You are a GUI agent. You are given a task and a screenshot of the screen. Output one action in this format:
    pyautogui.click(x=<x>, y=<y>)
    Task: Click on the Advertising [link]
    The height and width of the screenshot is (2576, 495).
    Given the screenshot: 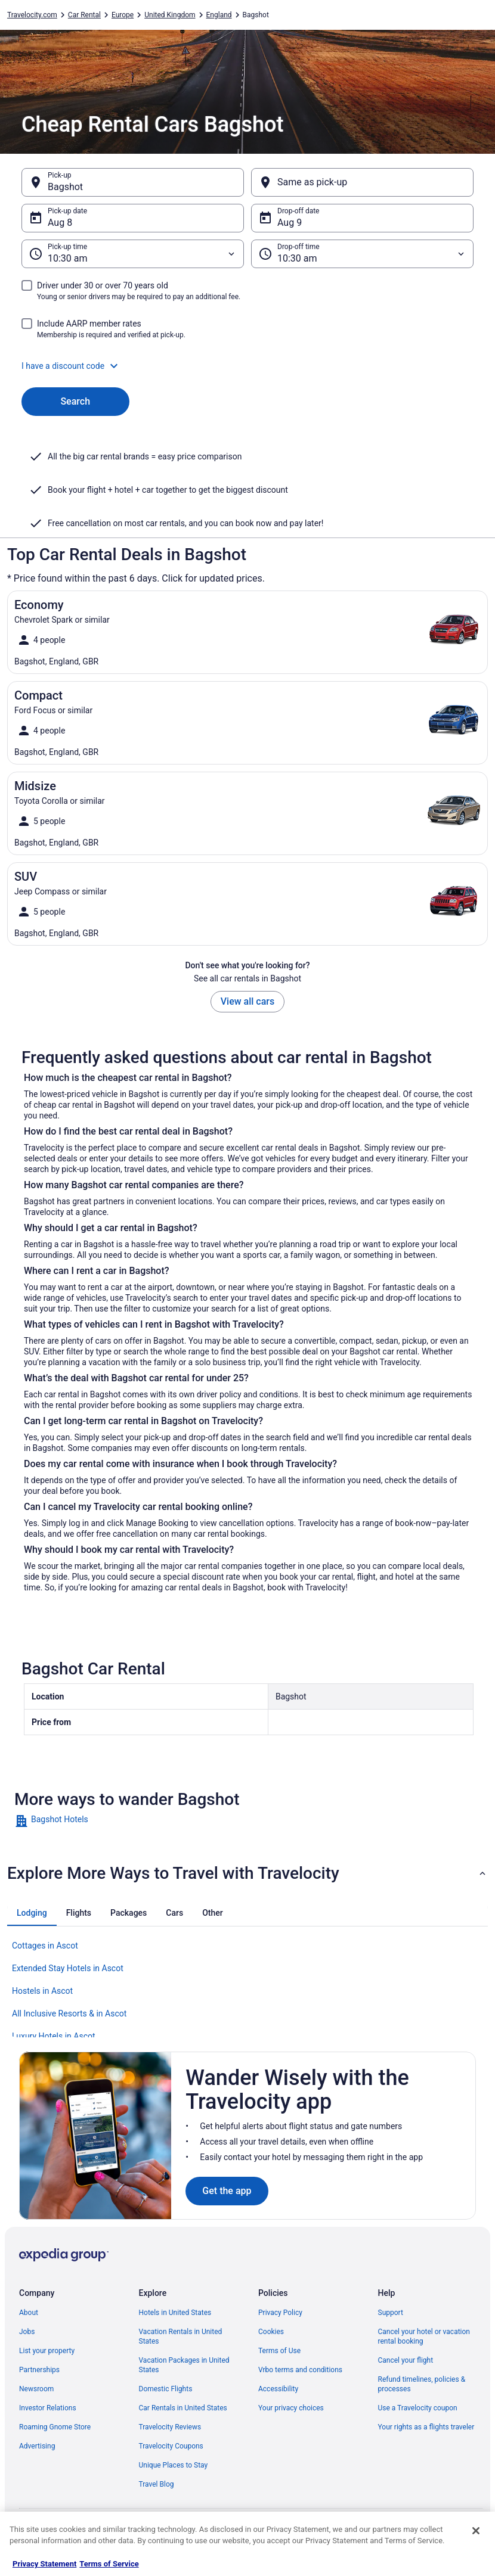 What is the action you would take?
    pyautogui.click(x=37, y=2446)
    